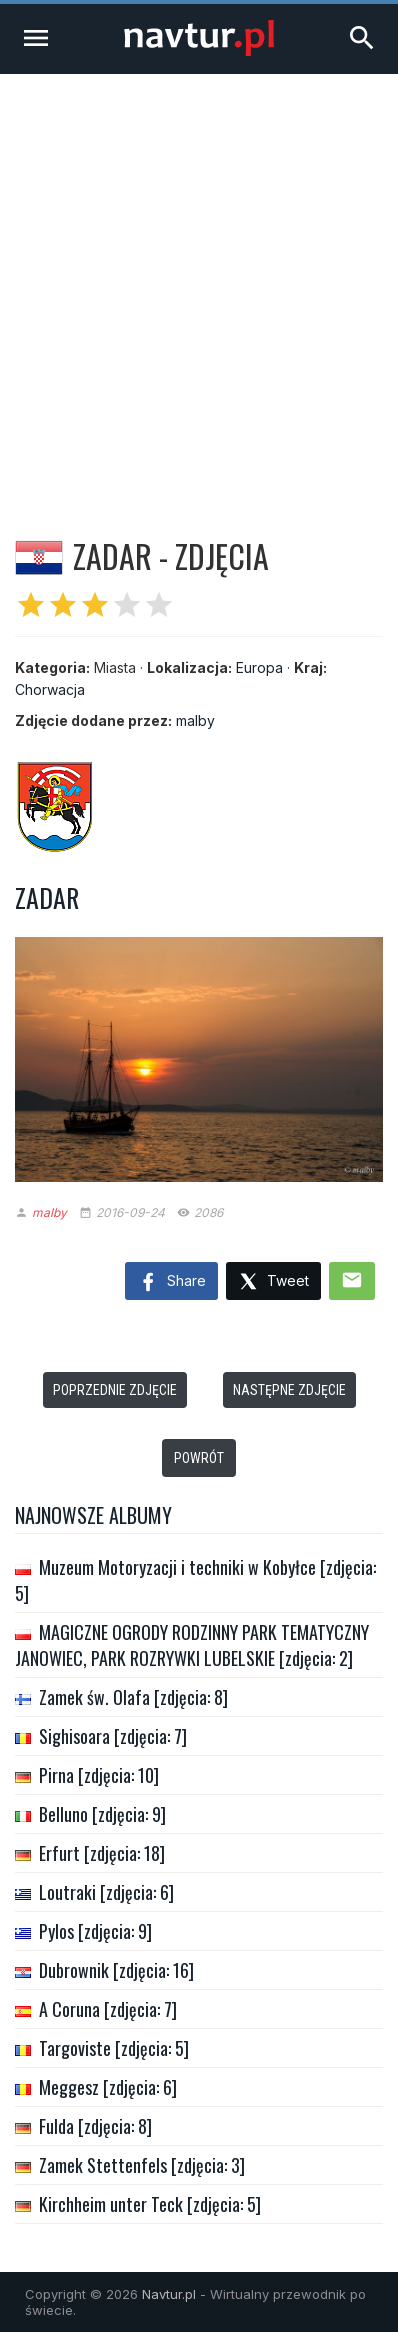 Image resolution: width=398 pixels, height=2332 pixels. I want to click on Pirna [zdjęcia: 10], so click(99, 1775).